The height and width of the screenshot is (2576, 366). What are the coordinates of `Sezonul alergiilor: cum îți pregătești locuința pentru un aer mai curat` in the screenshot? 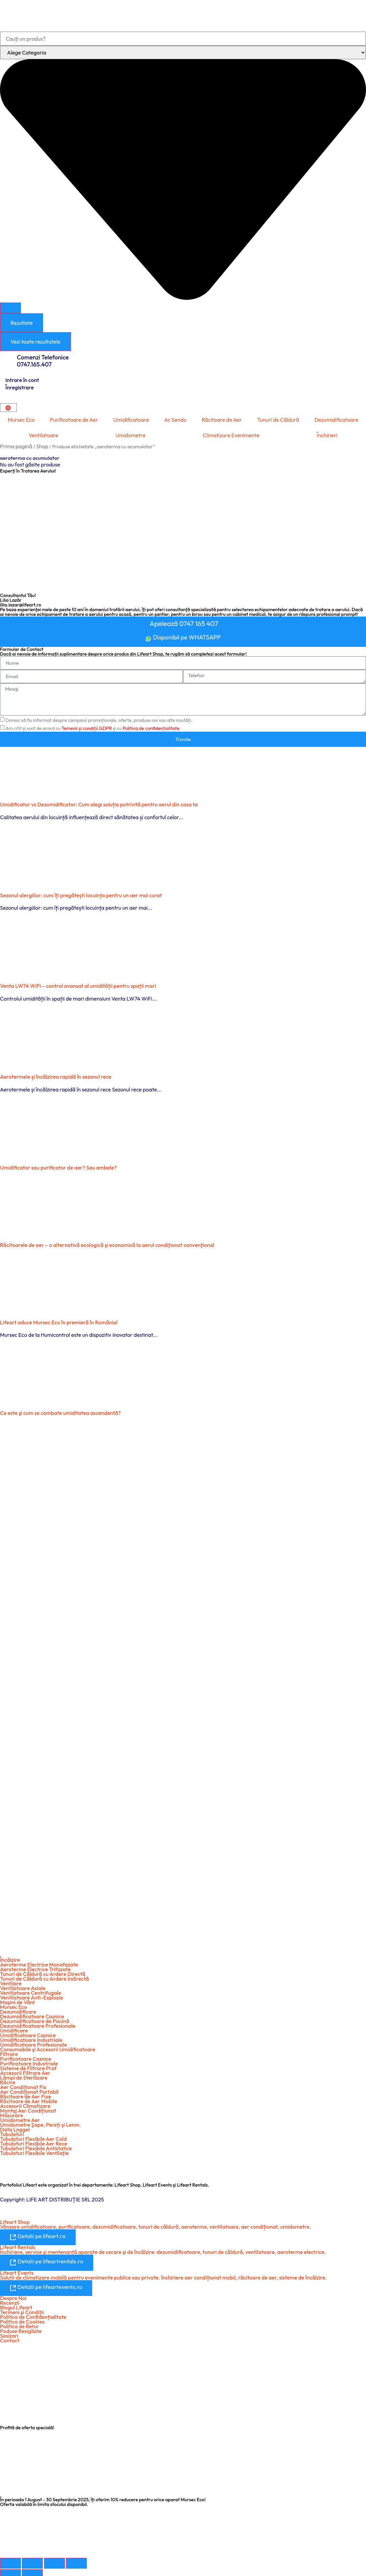 It's located at (81, 892).